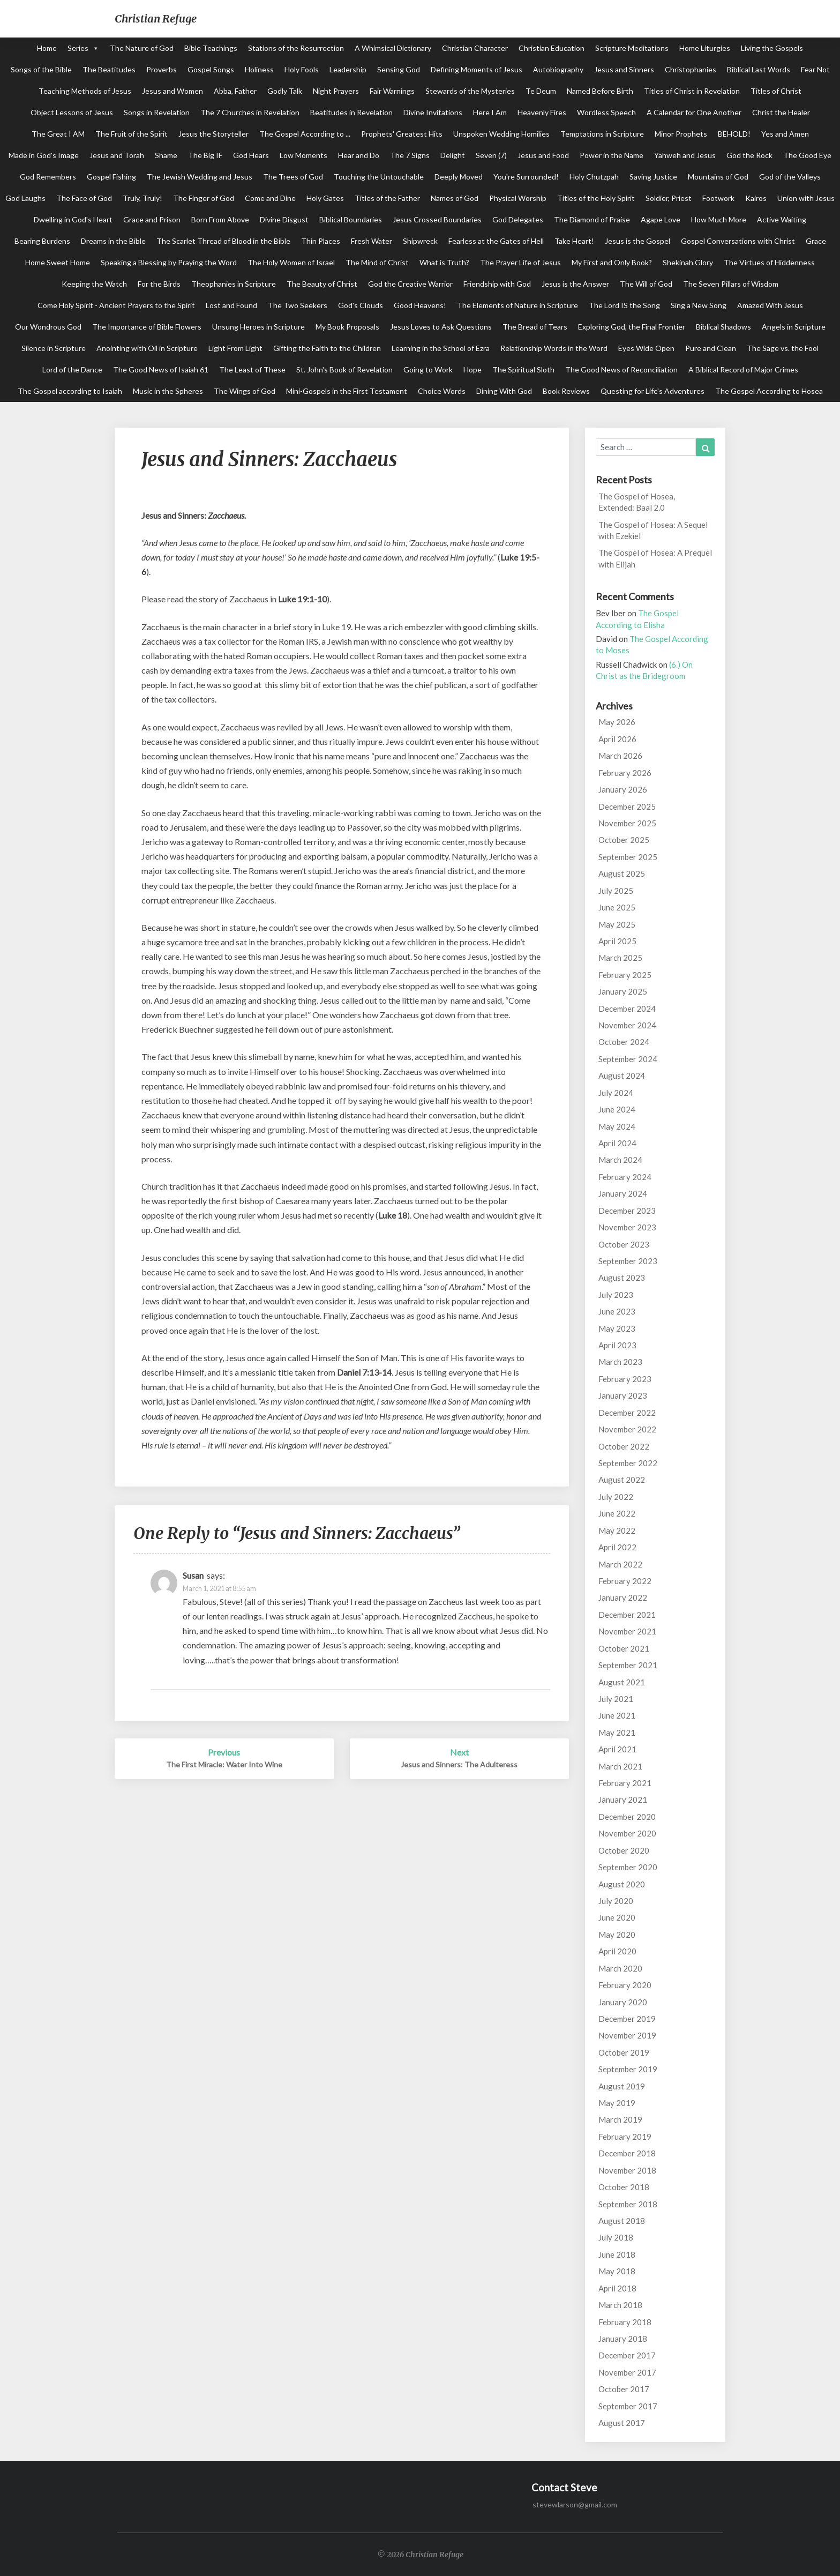 The image size is (840, 2576). What do you see at coordinates (620, 2119) in the screenshot?
I see `March 2019` at bounding box center [620, 2119].